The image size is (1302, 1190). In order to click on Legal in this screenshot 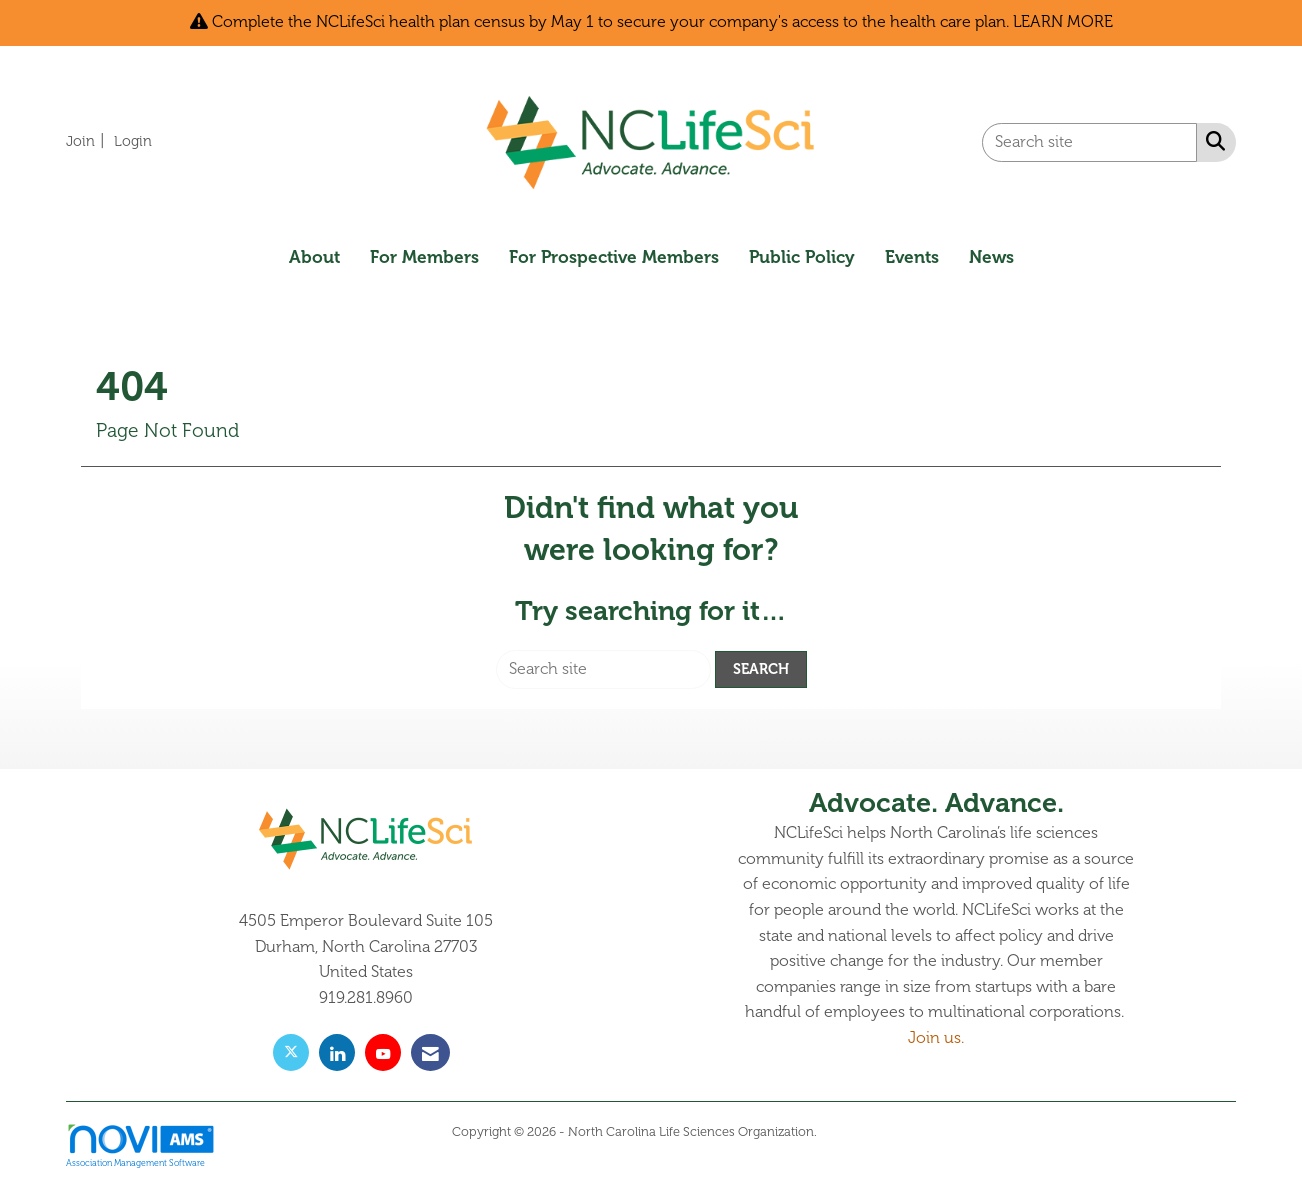, I will do `click(835, 1132)`.